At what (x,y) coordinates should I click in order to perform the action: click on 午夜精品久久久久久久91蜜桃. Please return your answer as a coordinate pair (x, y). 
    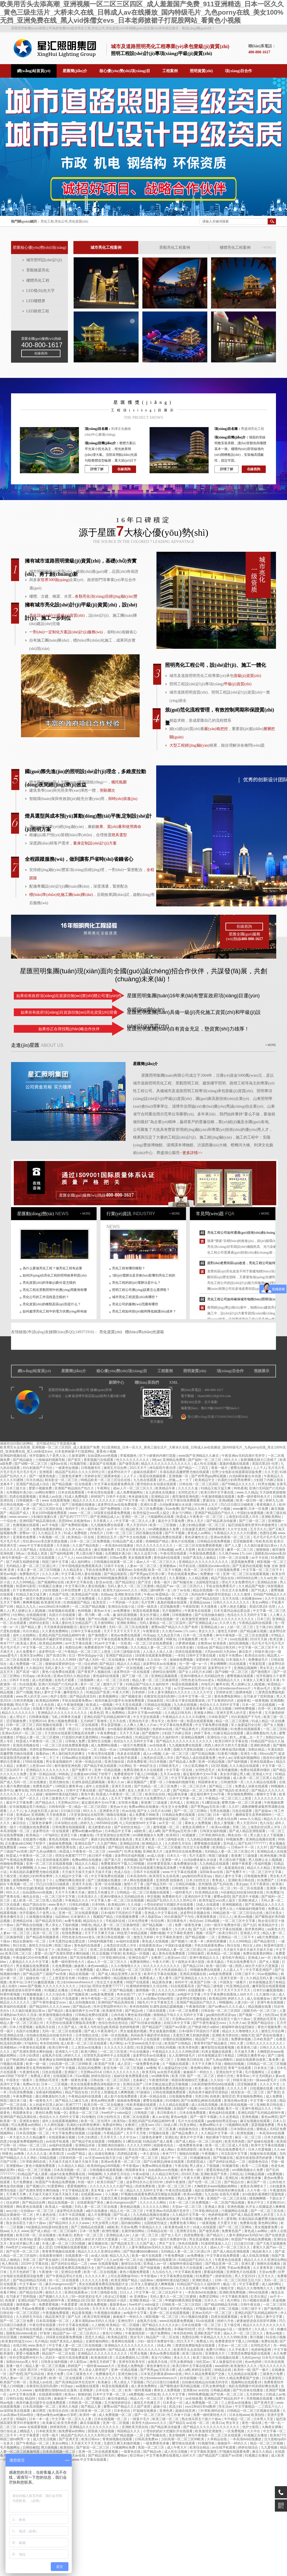
    Looking at the image, I should click on (236, 1533).